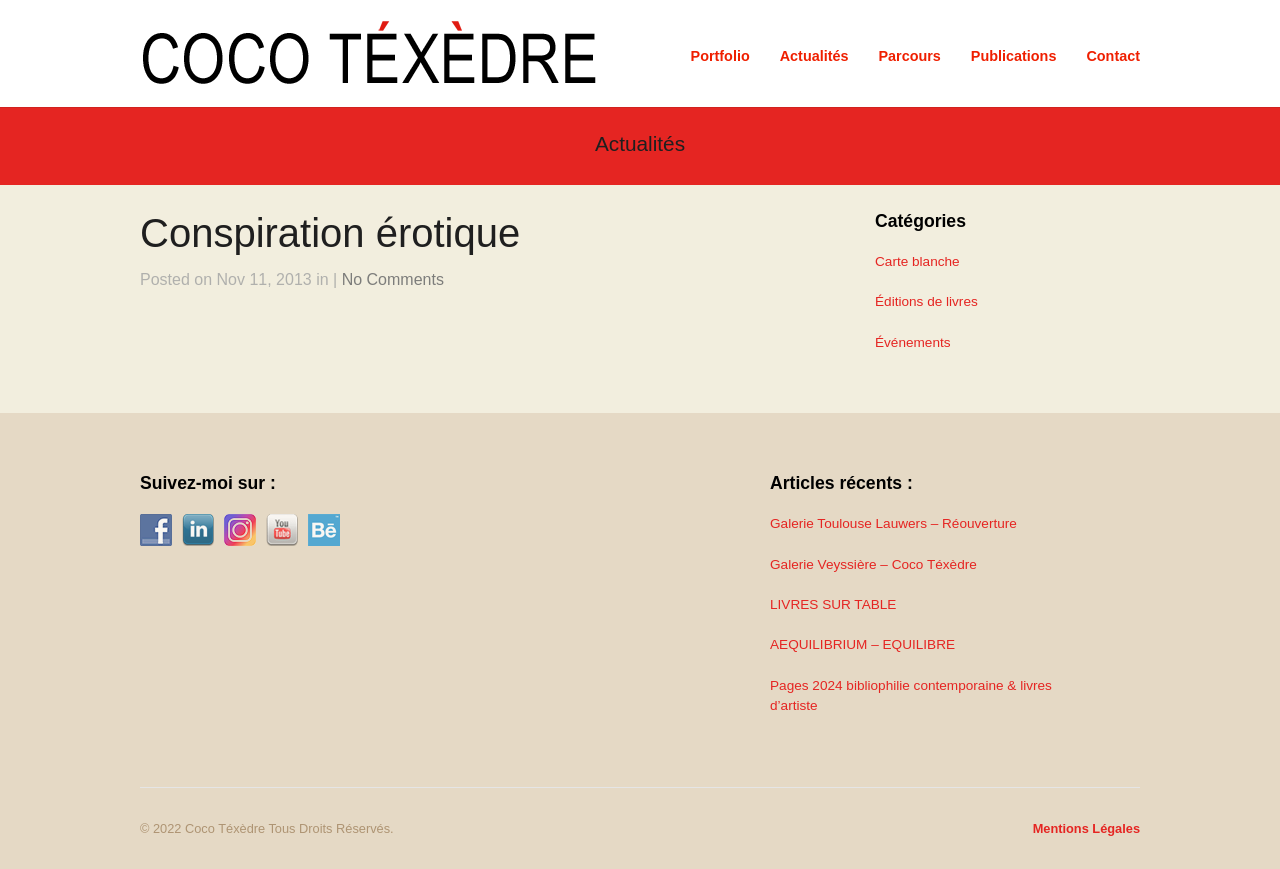 The height and width of the screenshot is (869, 1280). What do you see at coordinates (913, 342) in the screenshot?
I see `Événements` at bounding box center [913, 342].